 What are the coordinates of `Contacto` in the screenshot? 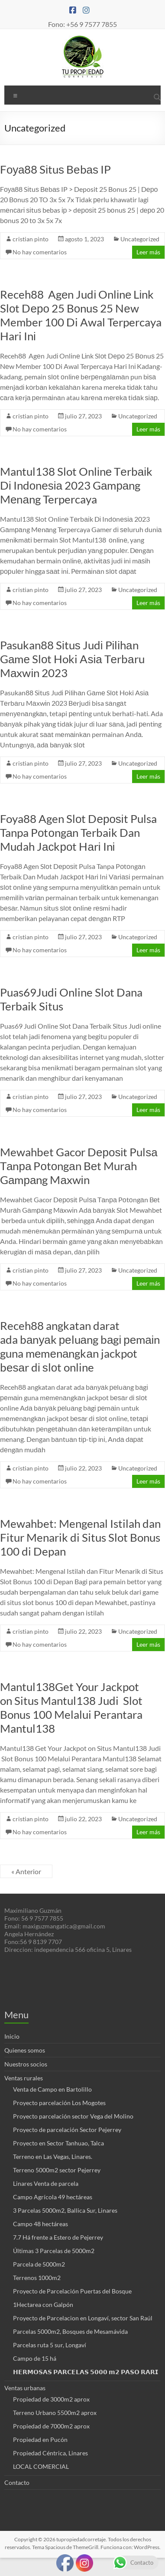 It's located at (16, 2482).